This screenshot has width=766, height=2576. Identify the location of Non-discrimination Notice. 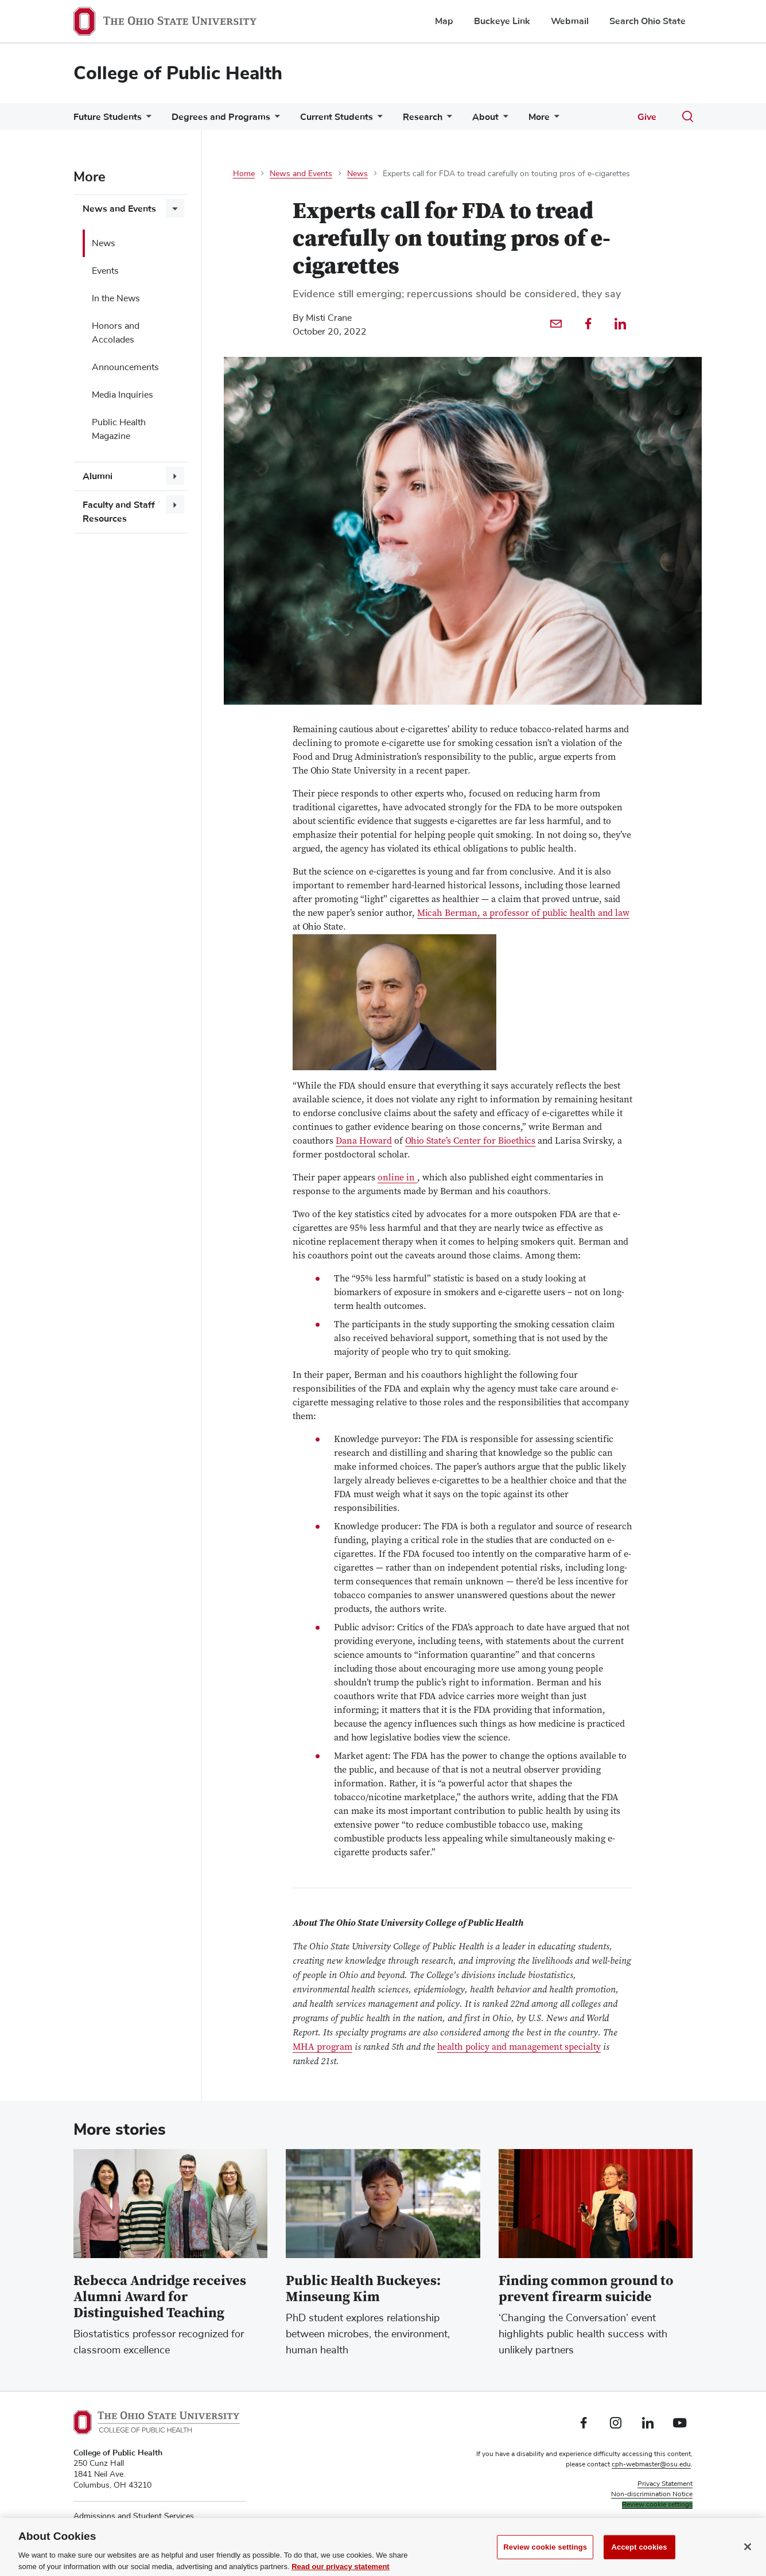
(652, 2494).